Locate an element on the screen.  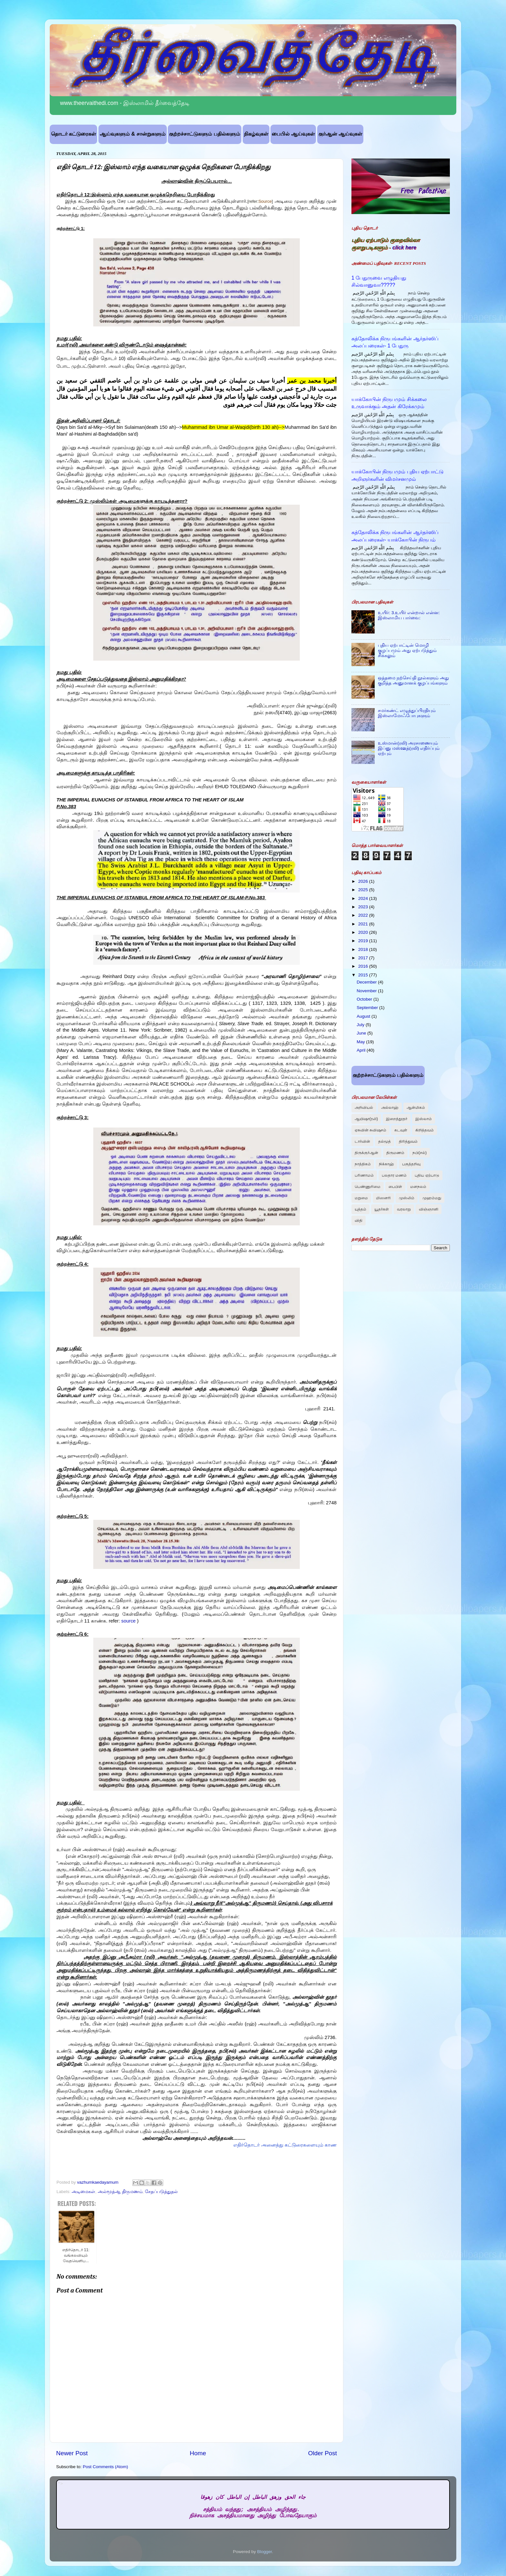
மனநலம் is located at coordinates (418, 1186).